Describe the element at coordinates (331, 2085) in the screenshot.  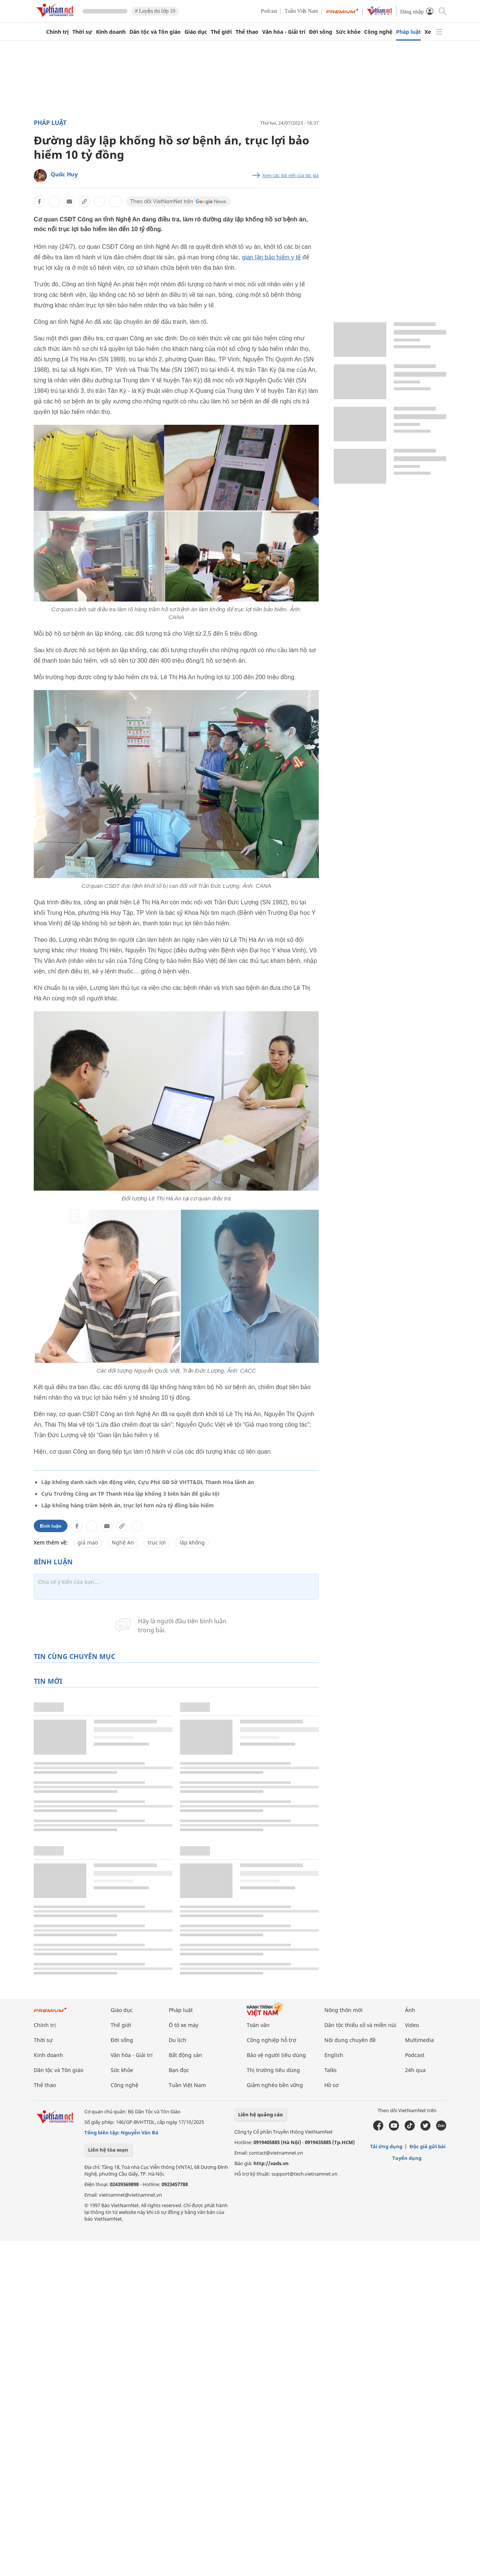
I see `Hồ sơ` at that location.